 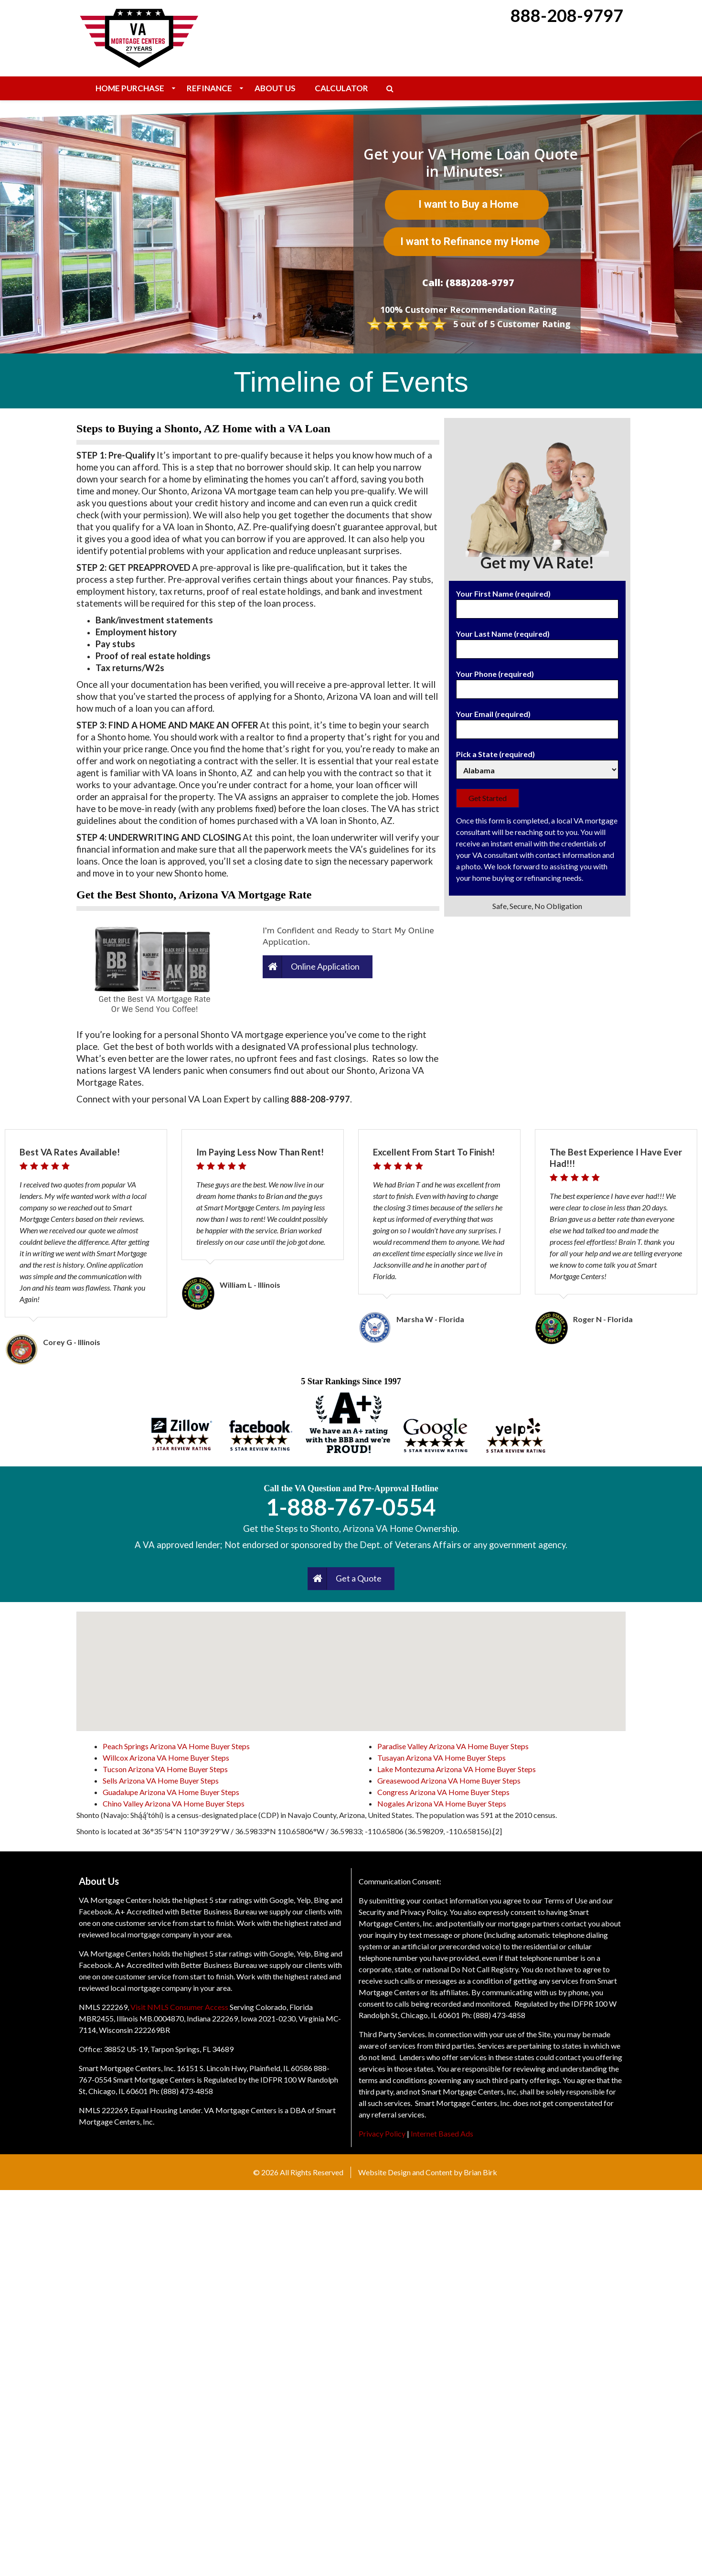 What do you see at coordinates (537, 601) in the screenshot?
I see `Your First Name (required)` at bounding box center [537, 601].